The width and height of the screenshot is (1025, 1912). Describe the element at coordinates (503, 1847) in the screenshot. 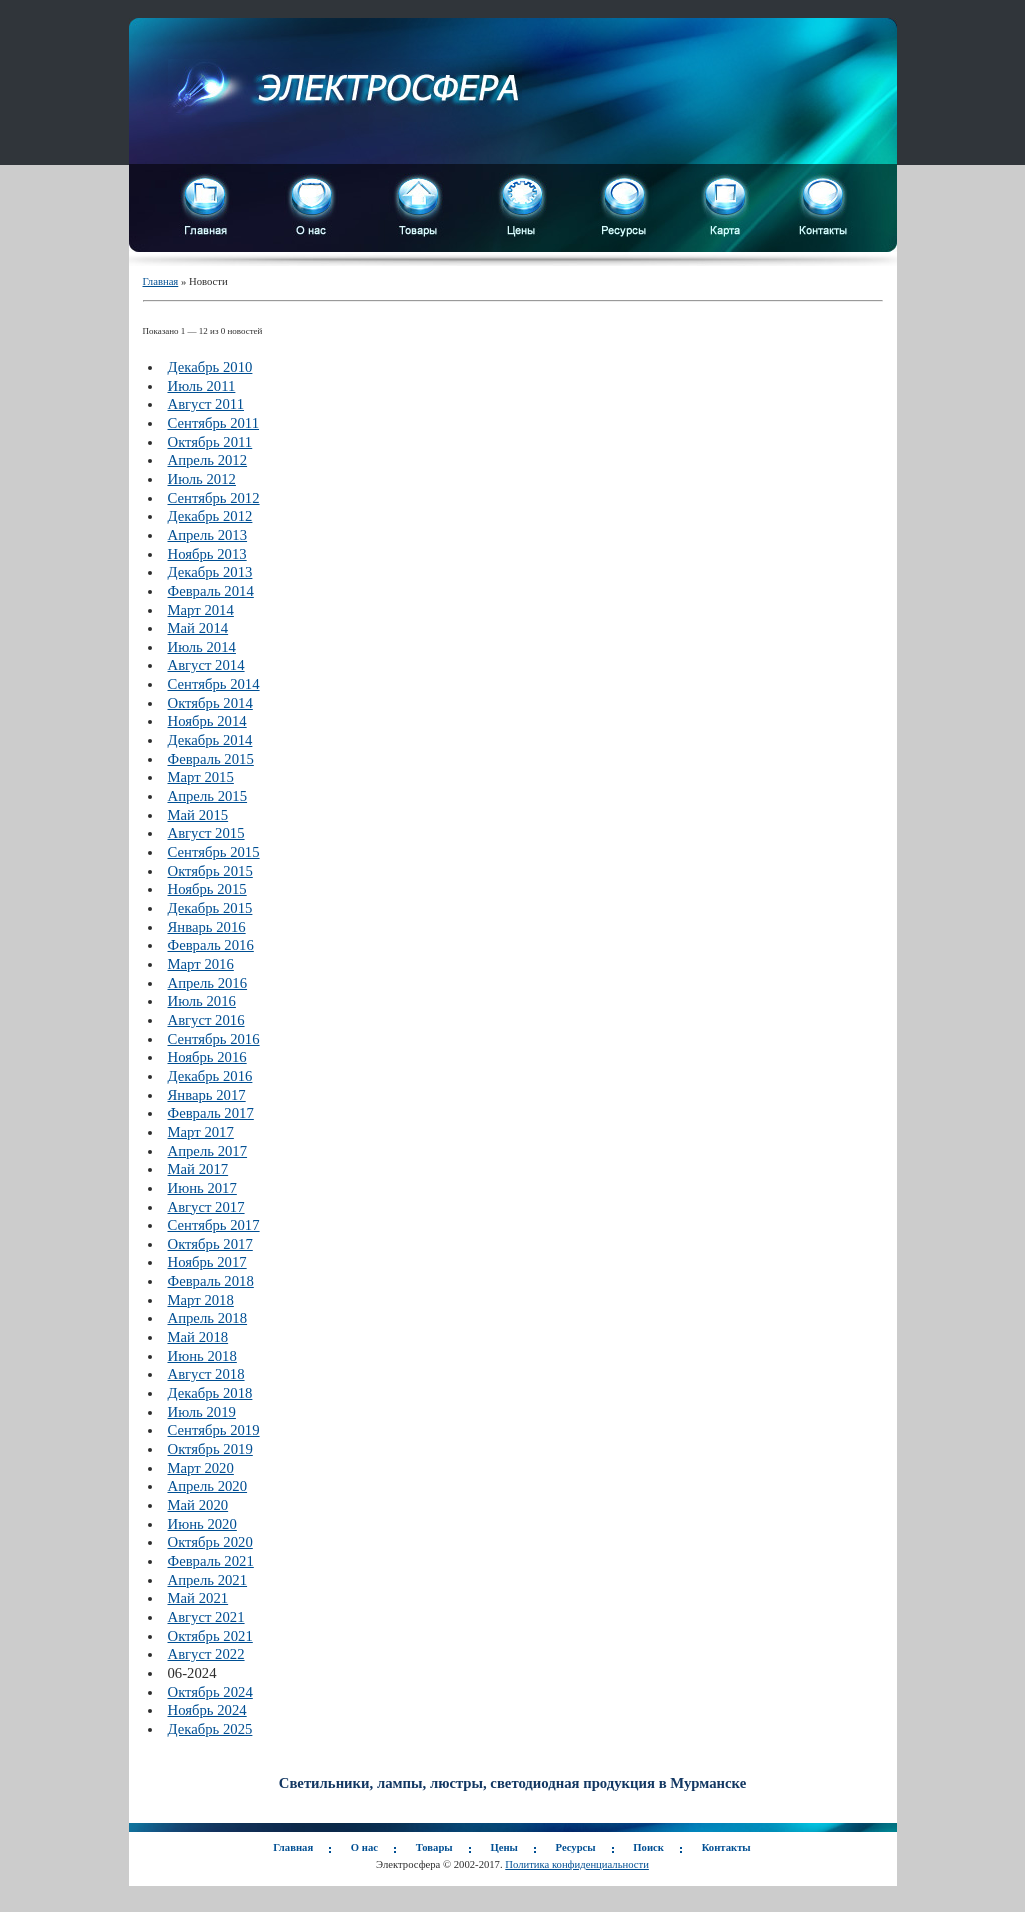

I see `Цены` at that location.